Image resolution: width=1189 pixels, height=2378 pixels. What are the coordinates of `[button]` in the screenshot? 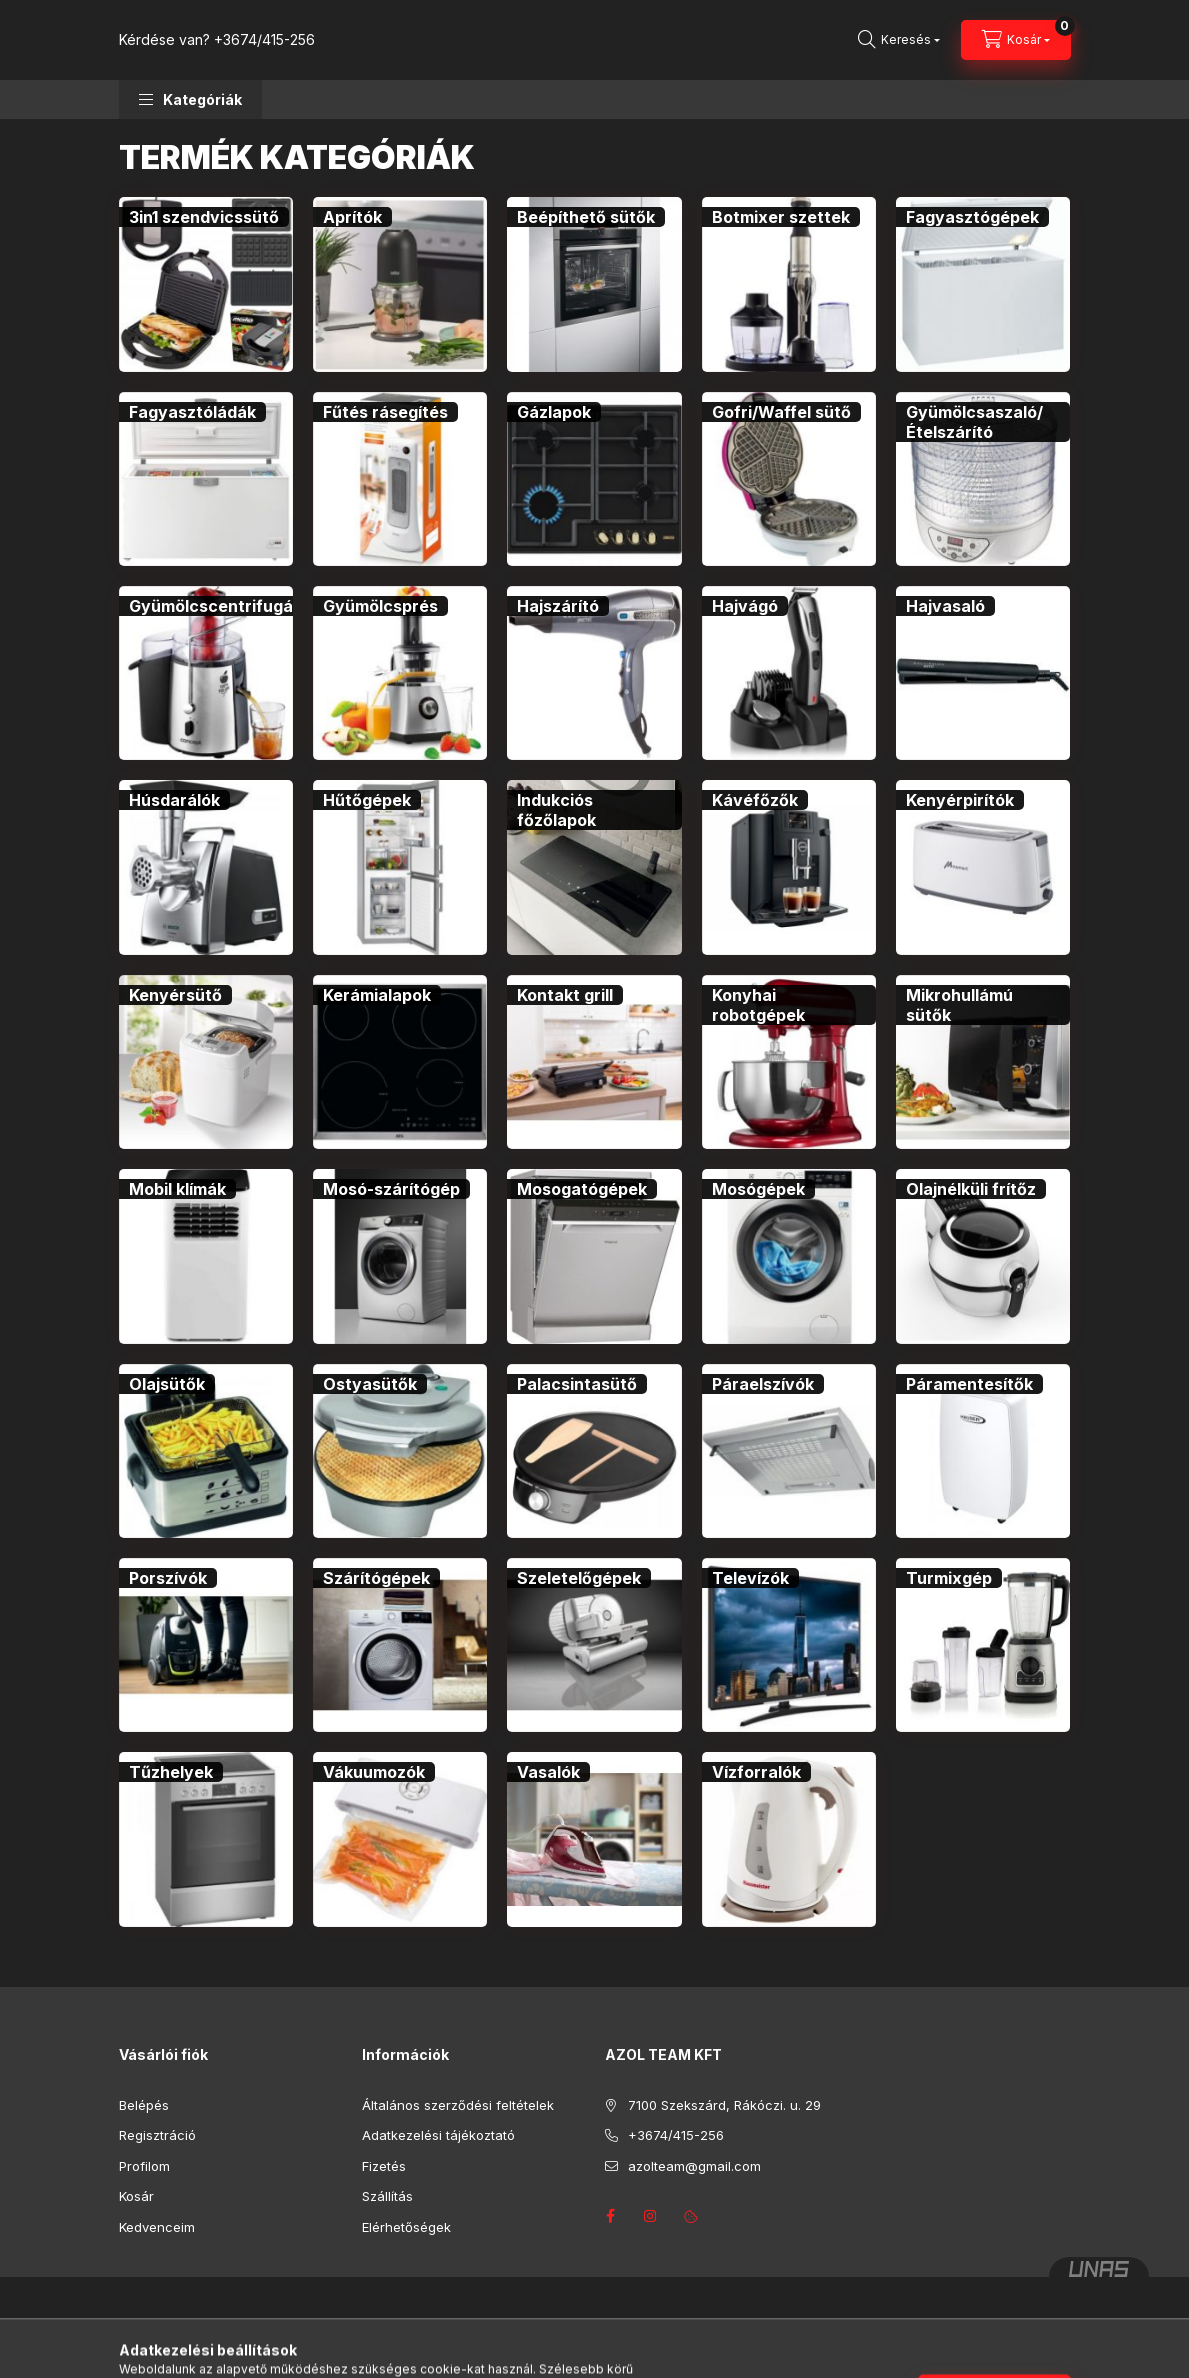 It's located at (190, 99).